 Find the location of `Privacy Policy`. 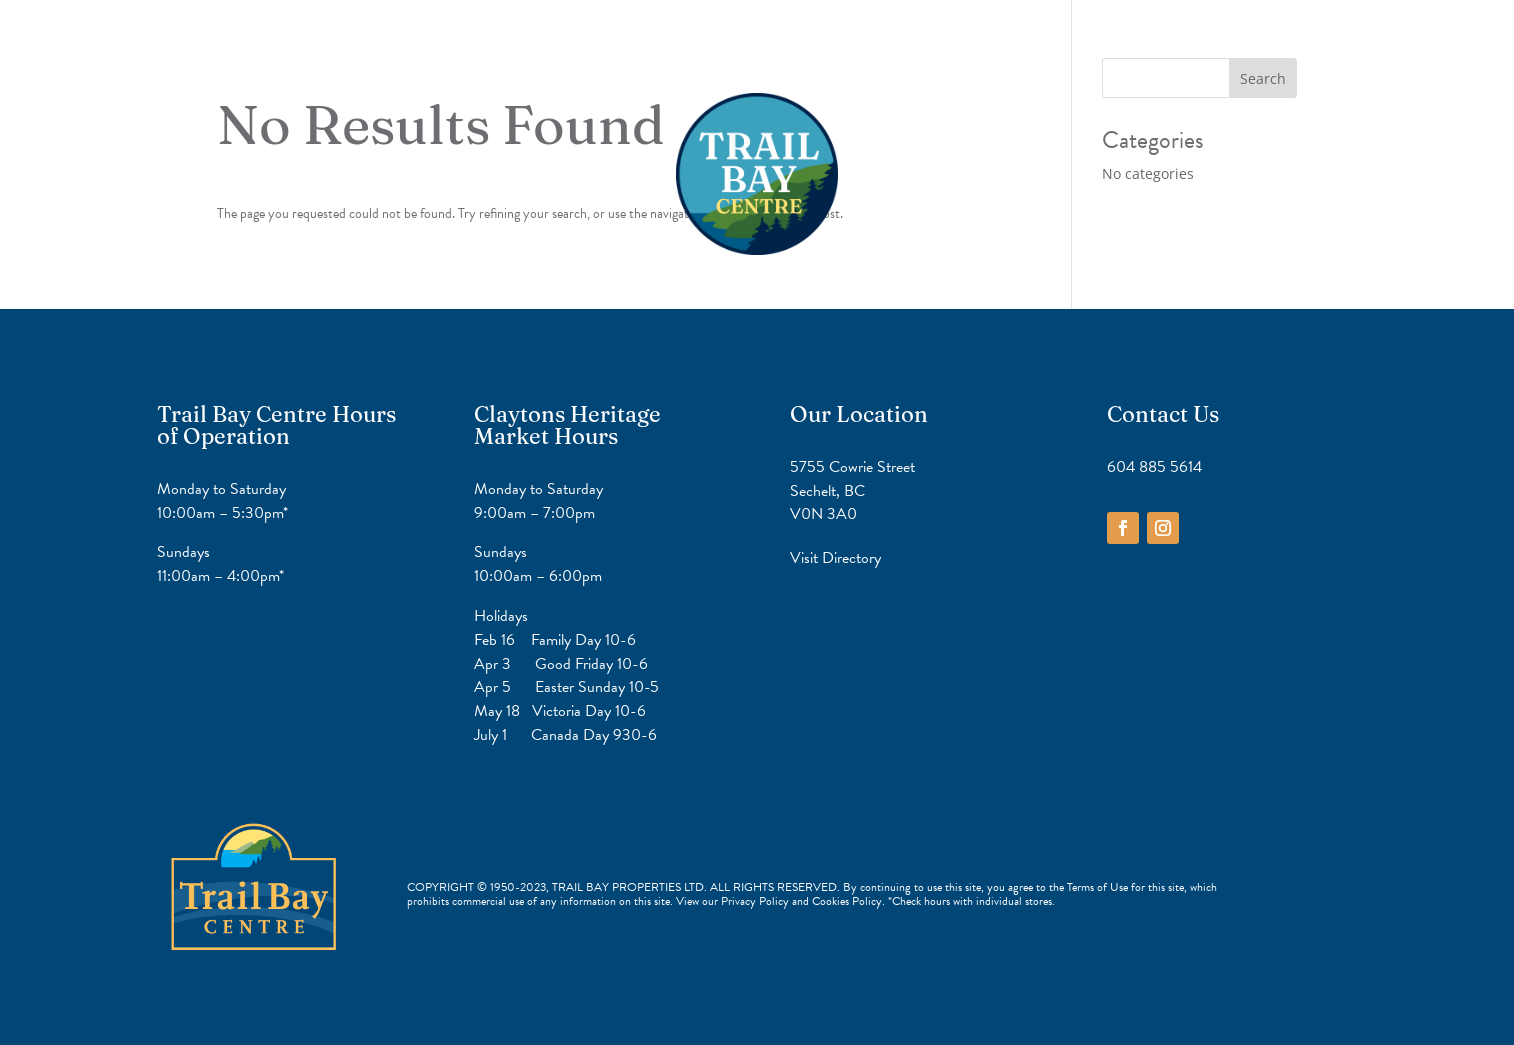

Privacy Policy is located at coordinates (756, 901).